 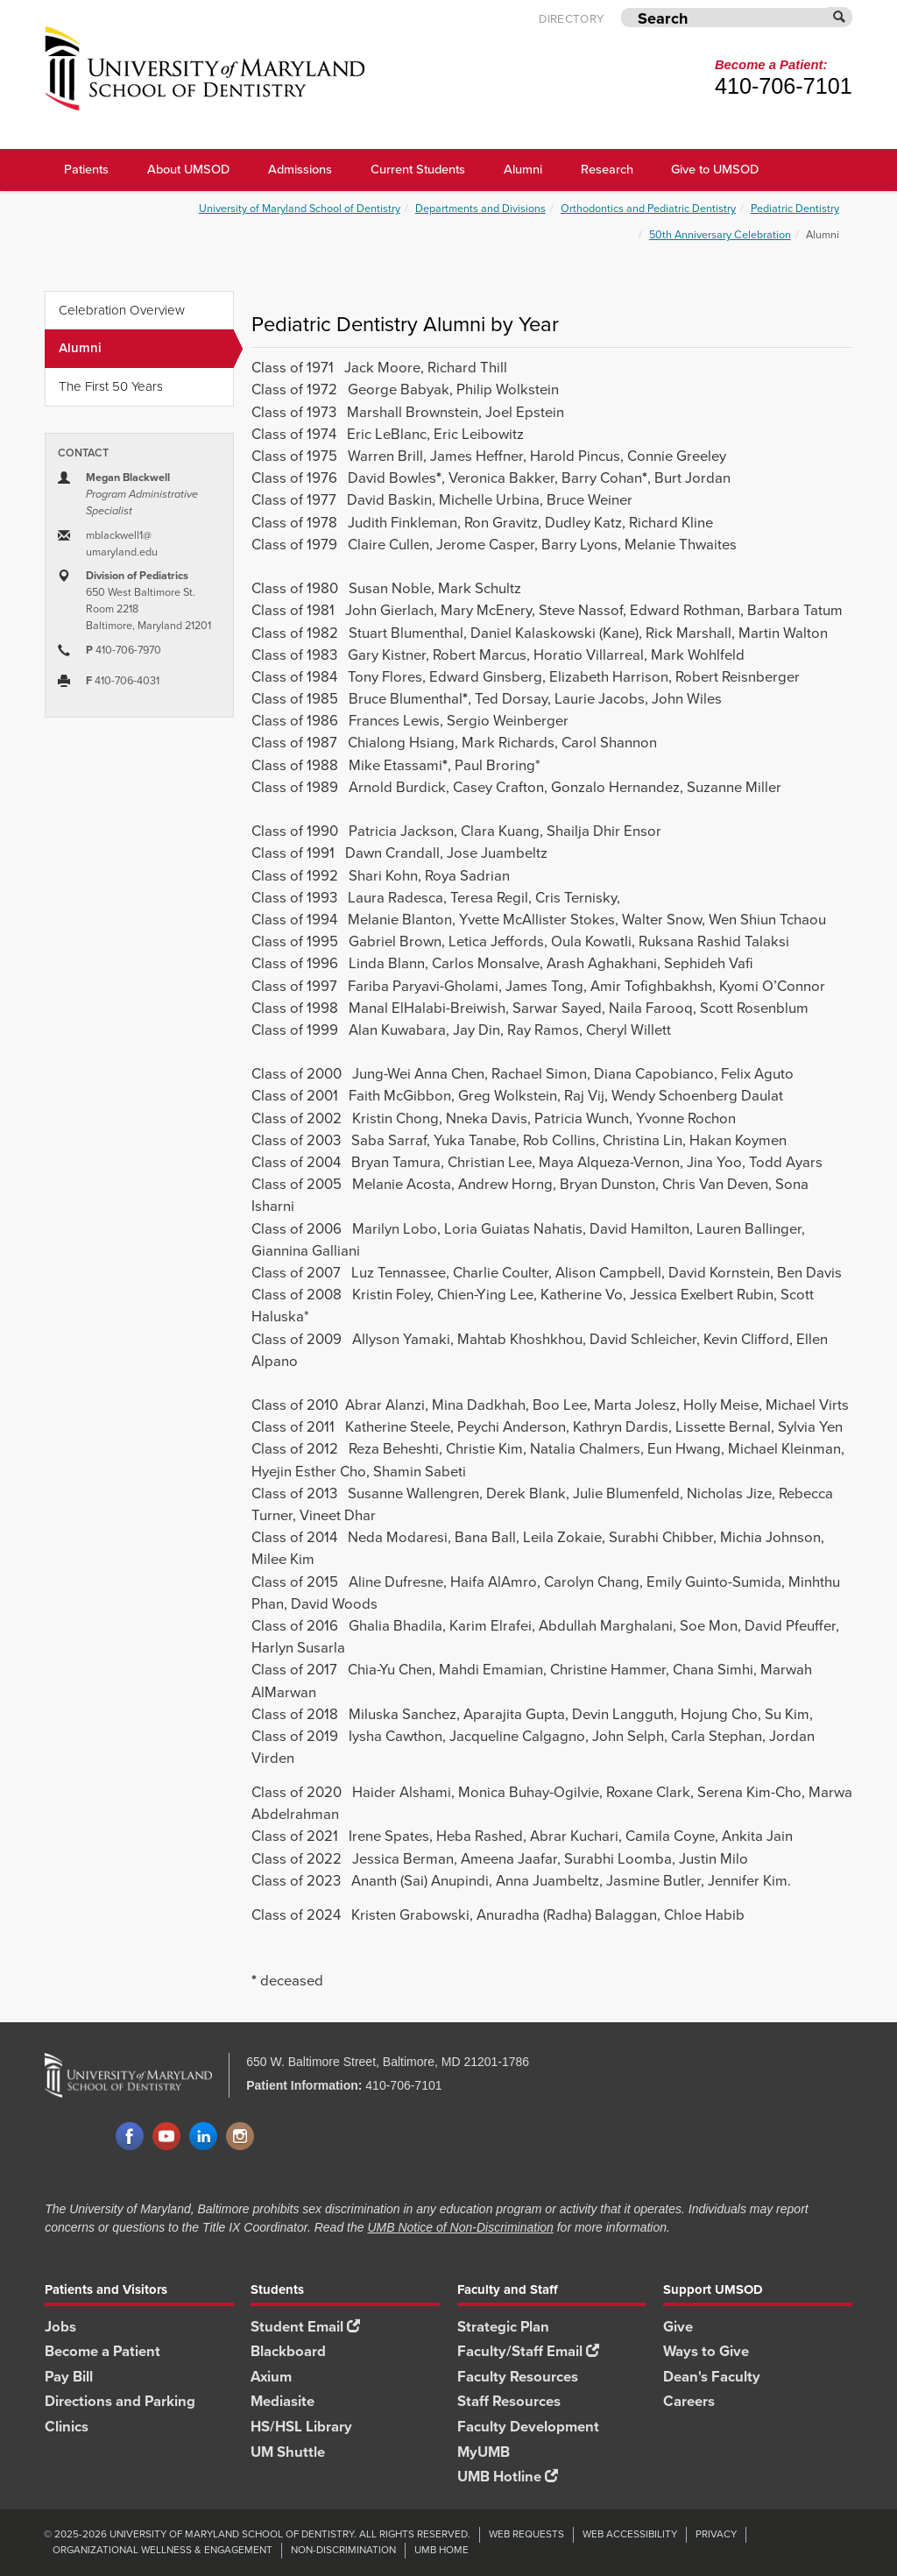 What do you see at coordinates (678, 2327) in the screenshot?
I see `Give [Give footer link]` at bounding box center [678, 2327].